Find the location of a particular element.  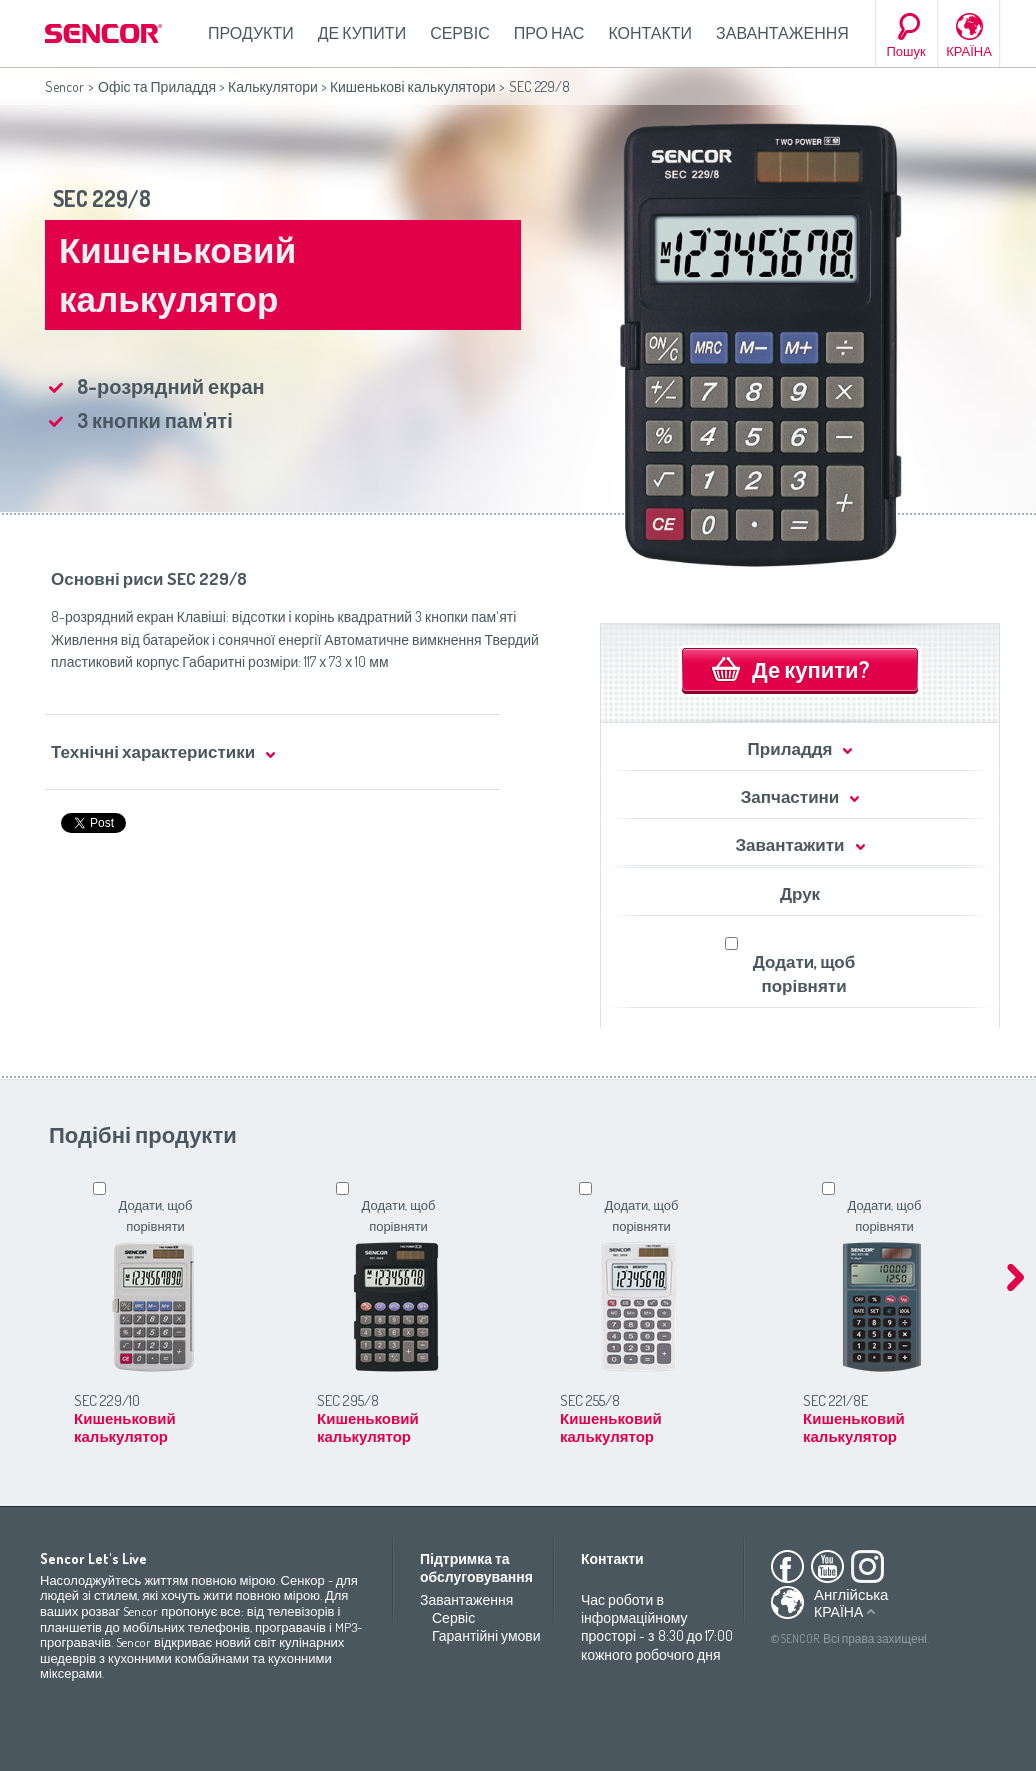

Sencor is located at coordinates (64, 86).